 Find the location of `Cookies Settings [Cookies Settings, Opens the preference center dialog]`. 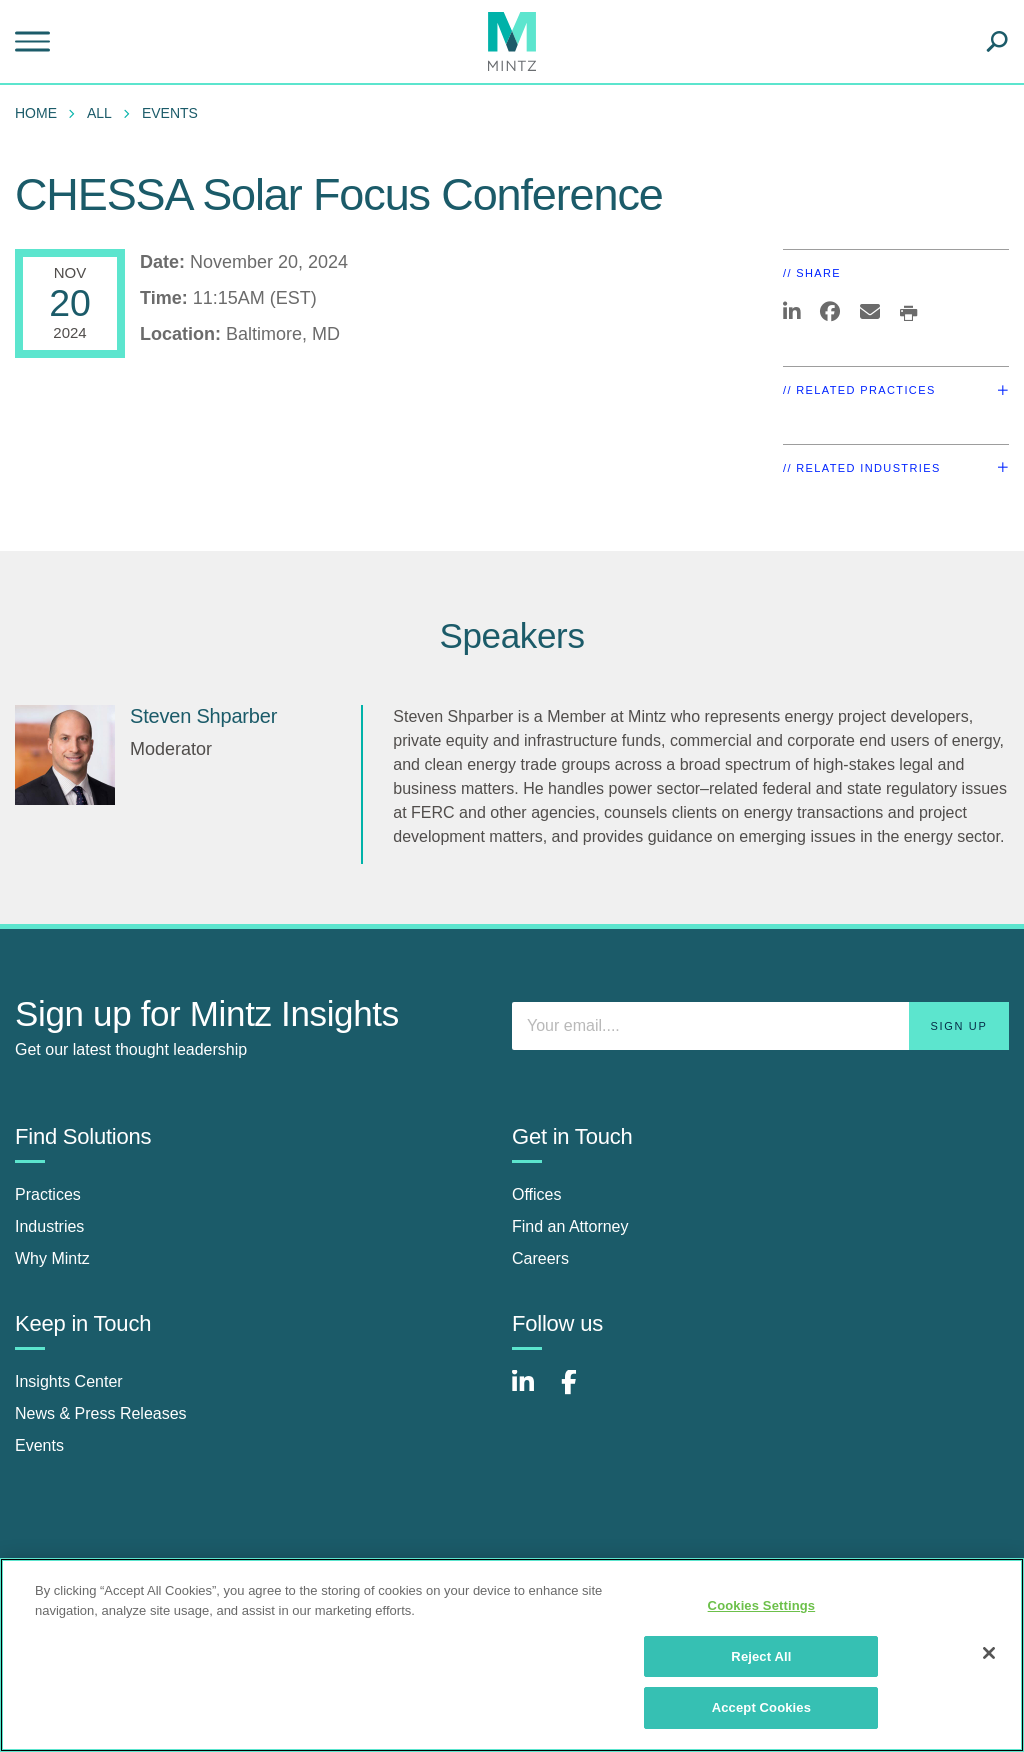

Cookies Settings [Cookies Settings, Opens the preference center dialog] is located at coordinates (762, 1605).